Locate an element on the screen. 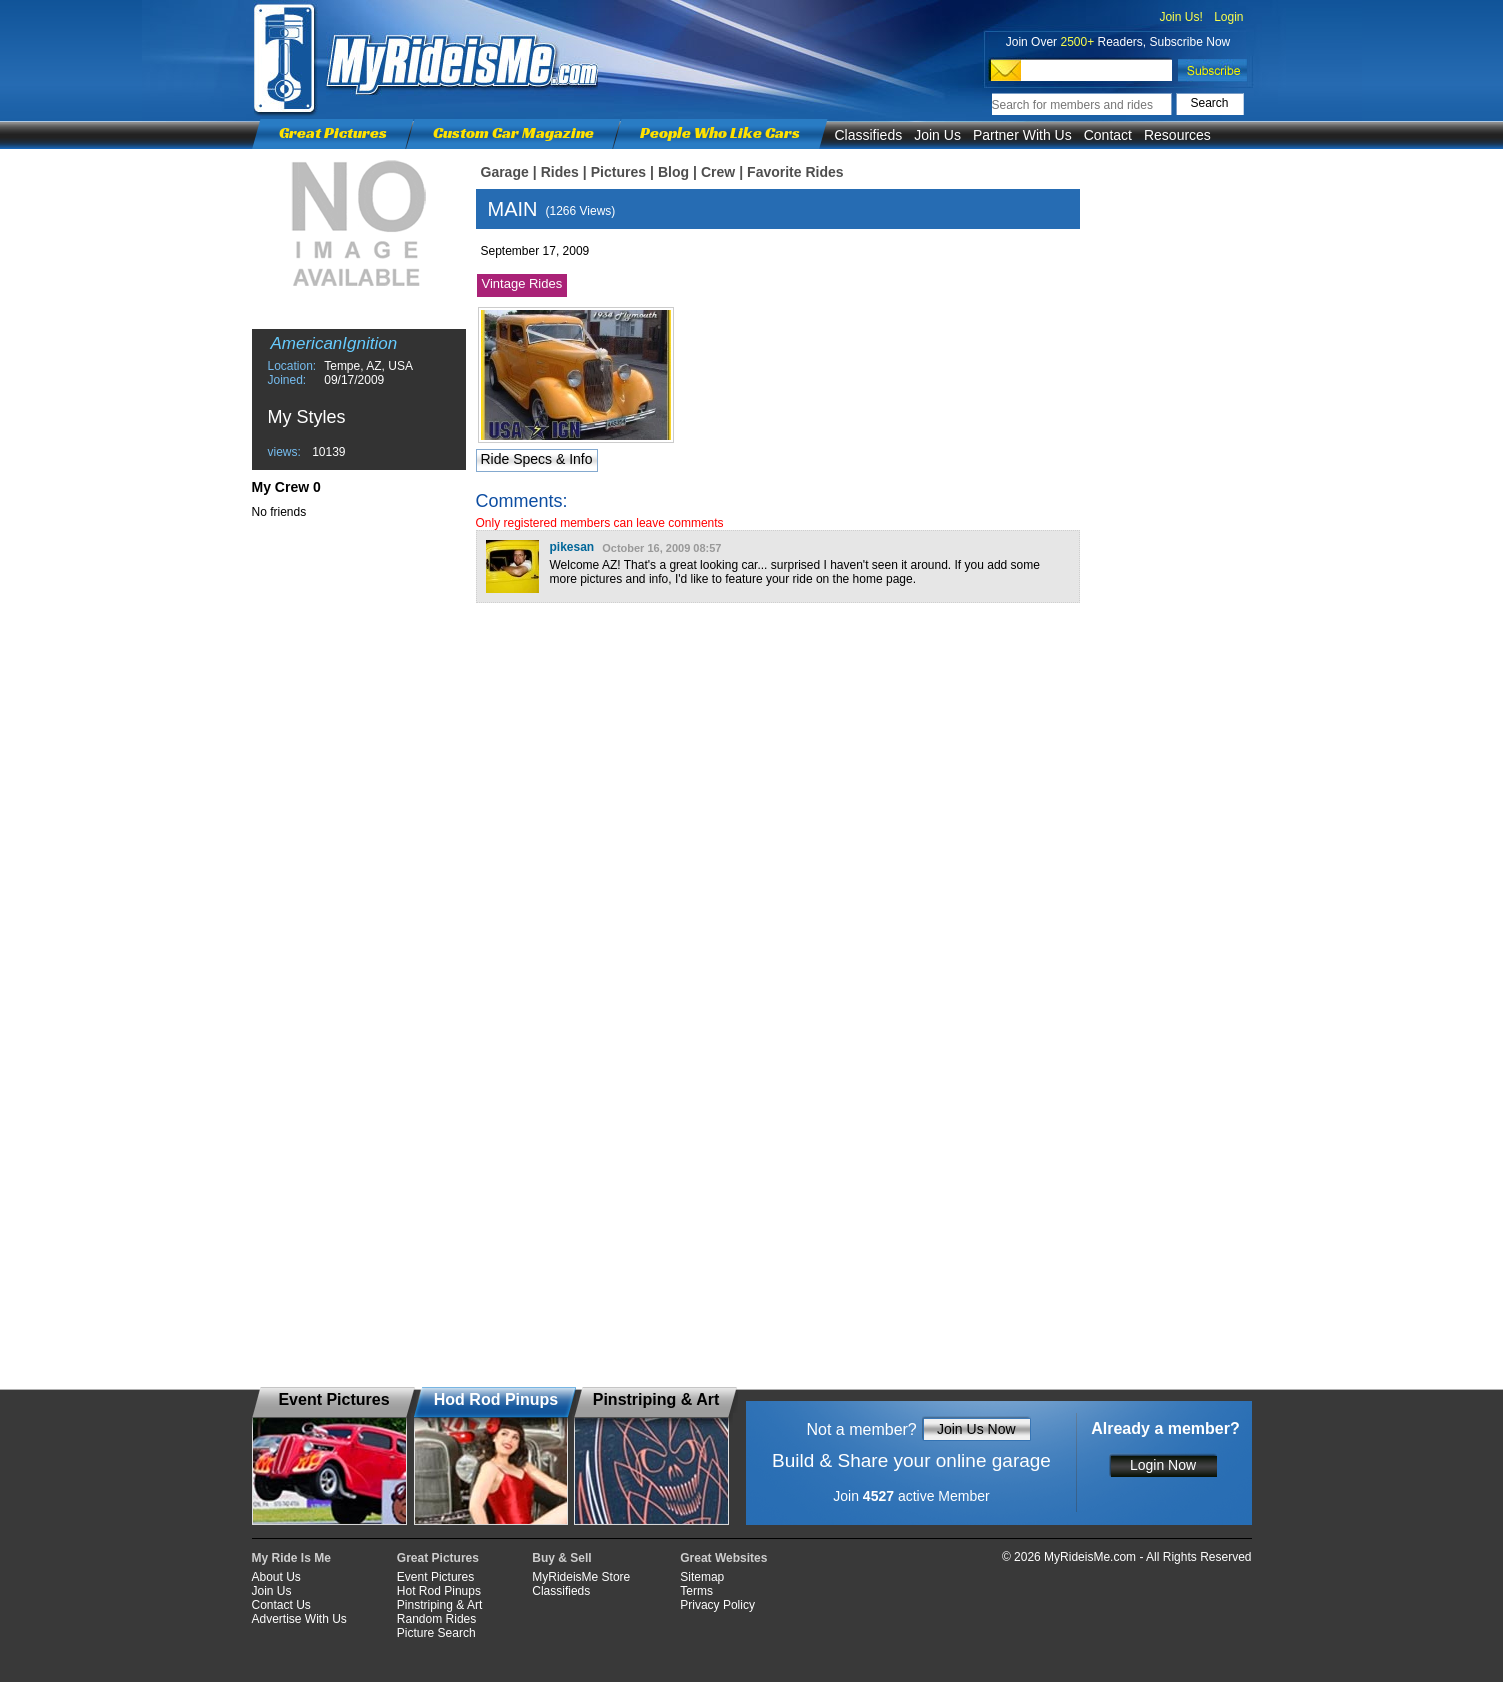  Join Us is located at coordinates (937, 135).